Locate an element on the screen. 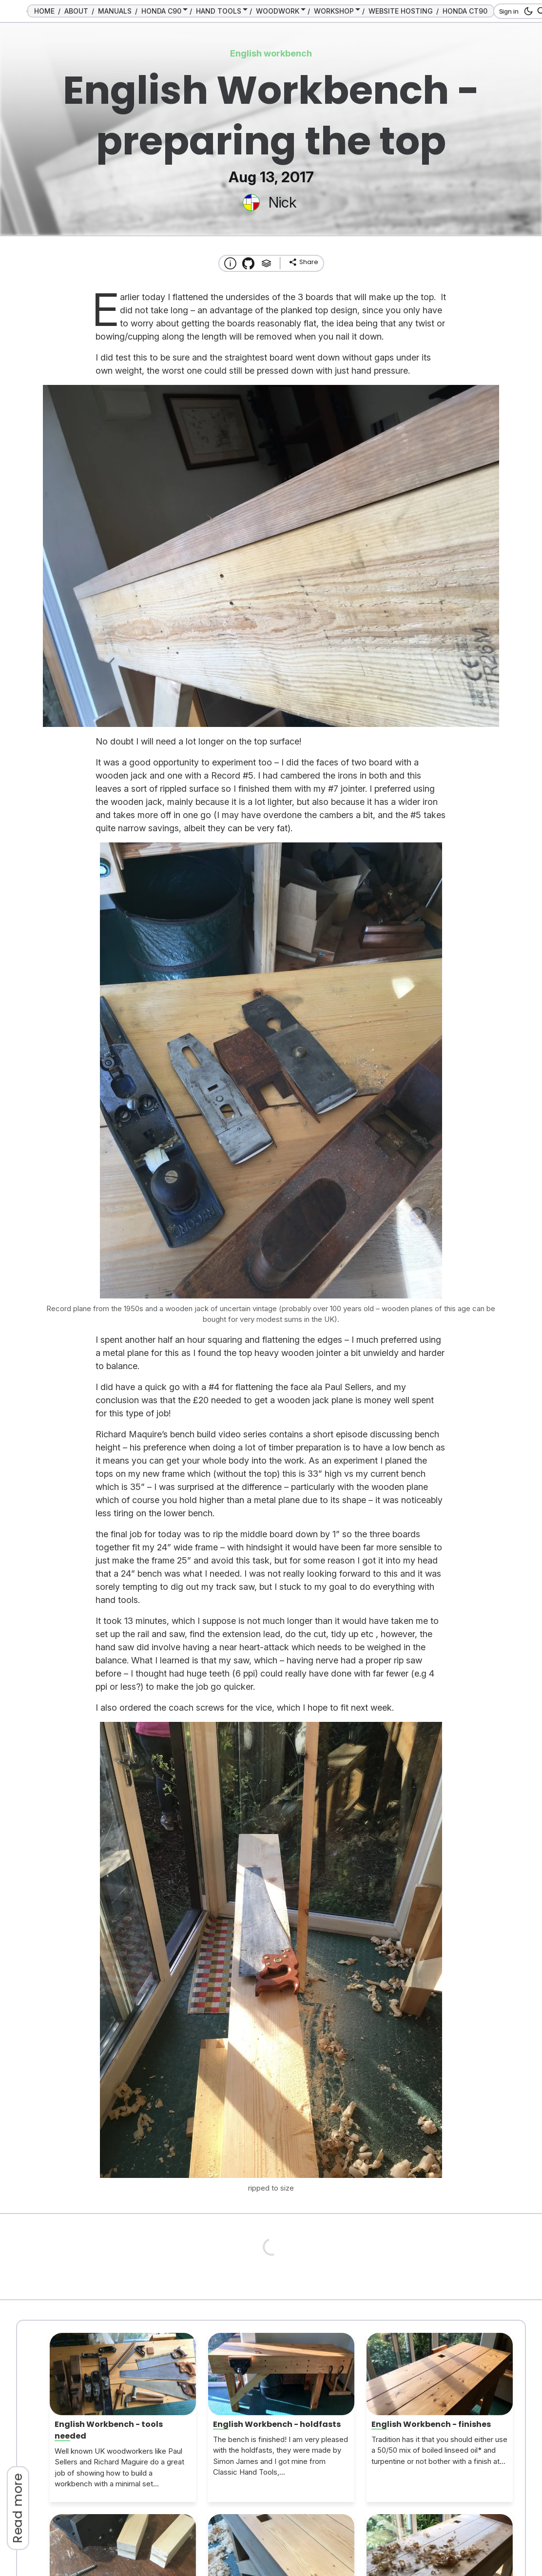 The width and height of the screenshot is (542, 2576). WOODWORK is located at coordinates (277, 11).